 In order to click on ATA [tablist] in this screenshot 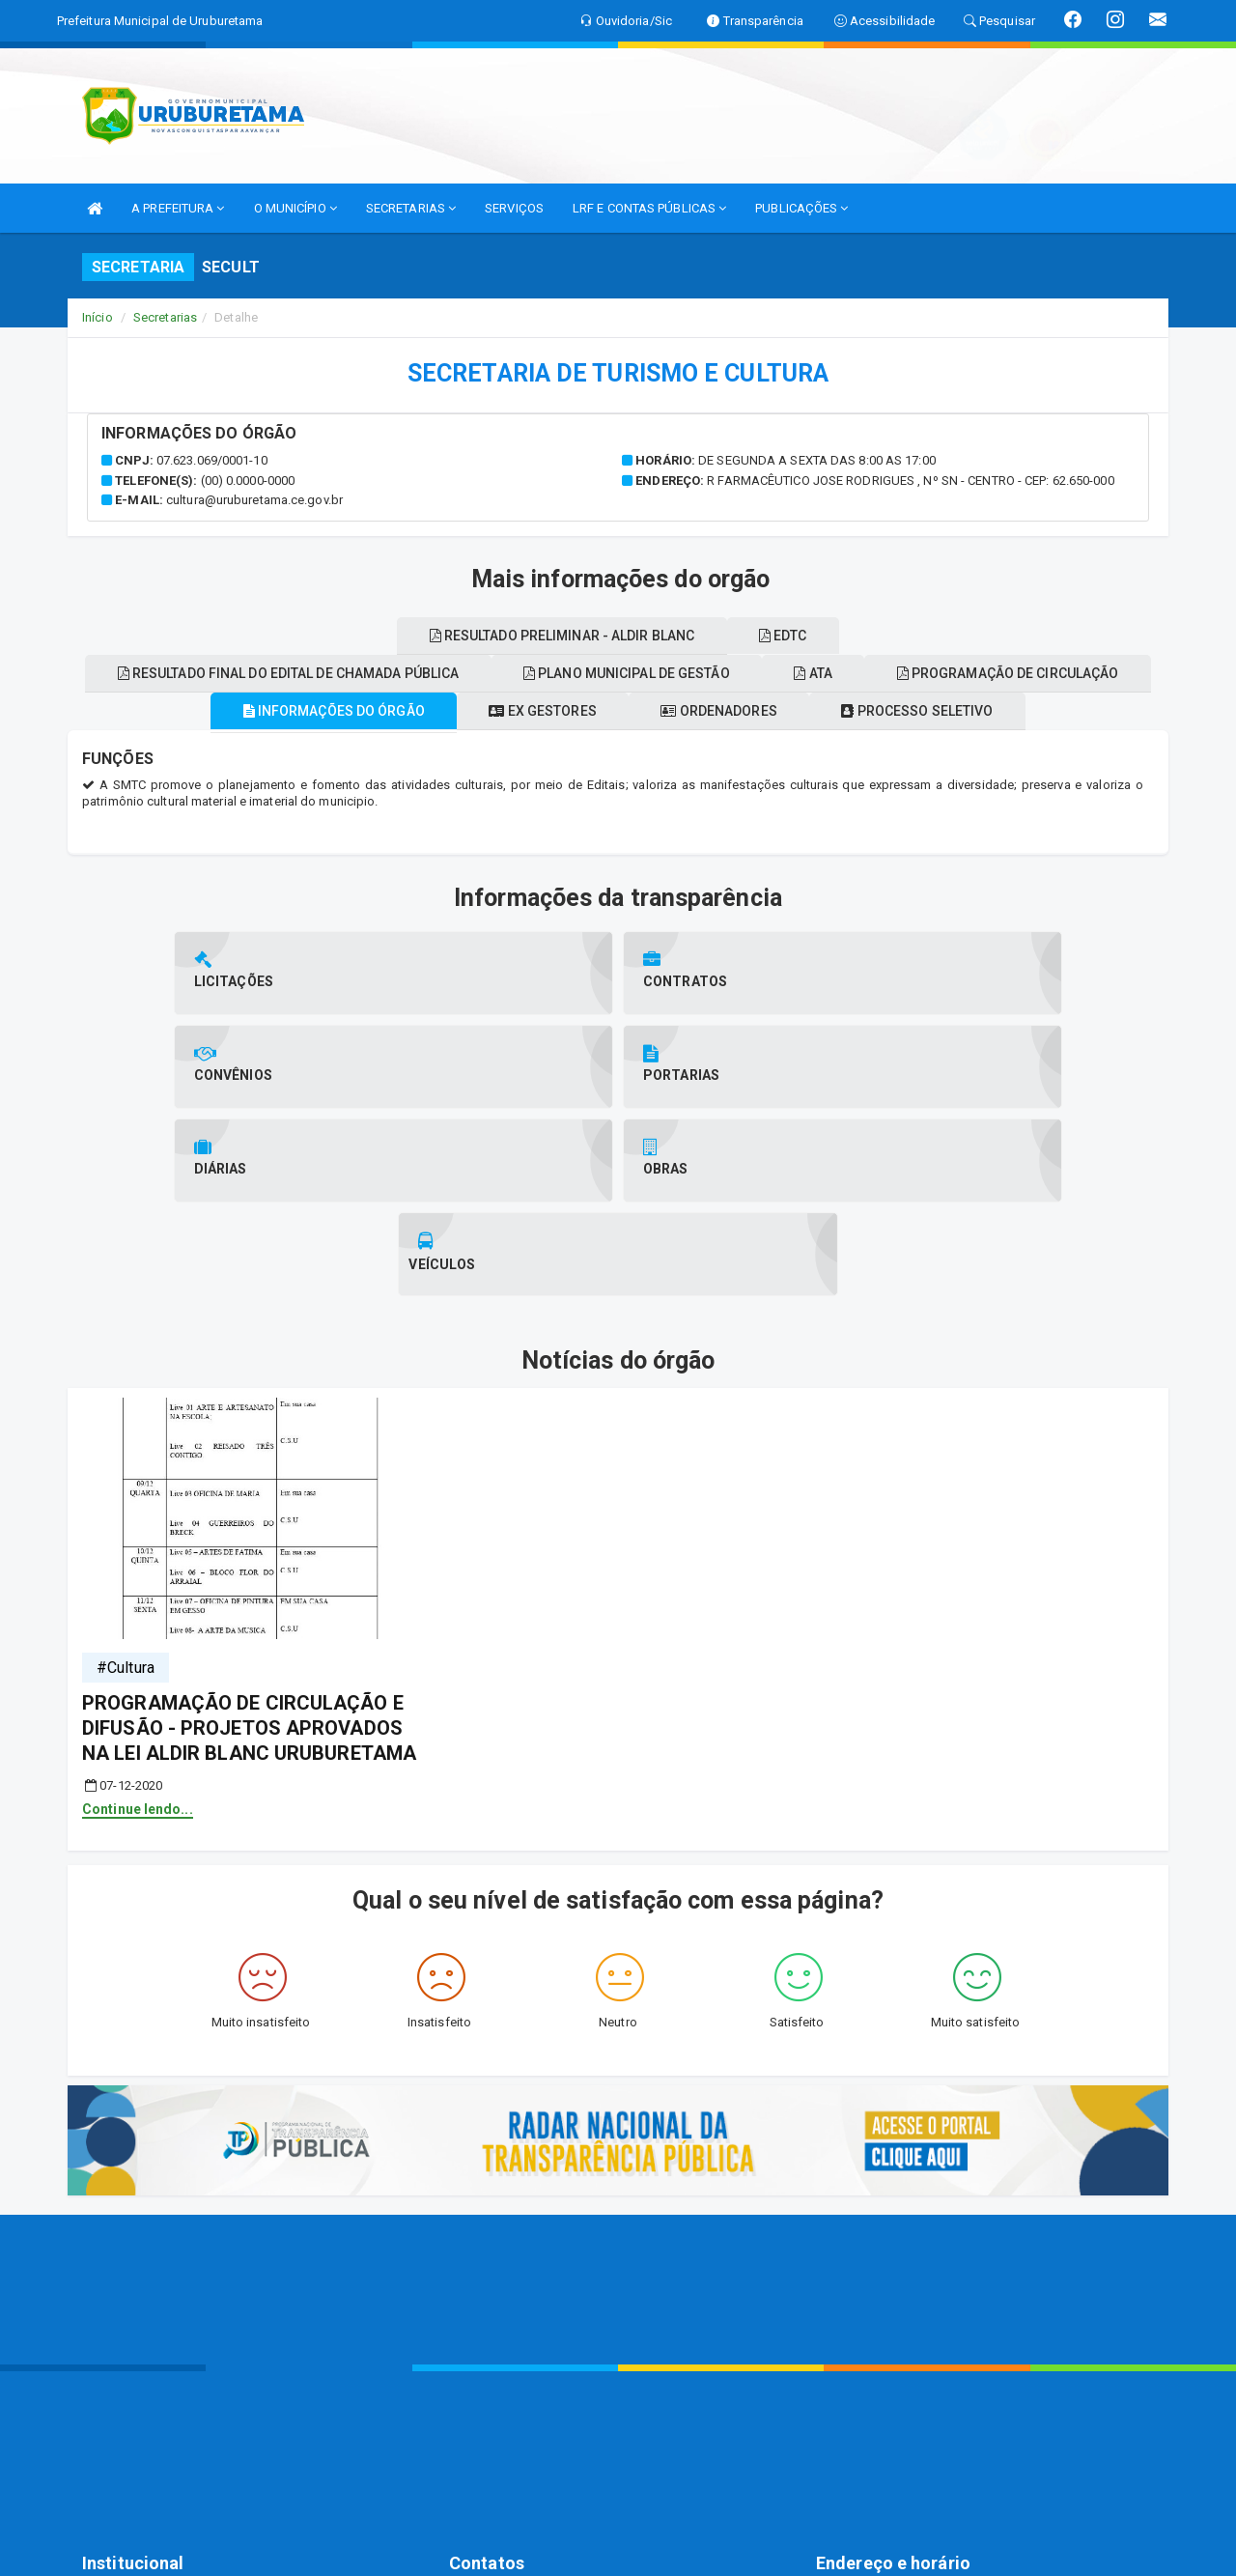, I will do `click(973, 673)`.